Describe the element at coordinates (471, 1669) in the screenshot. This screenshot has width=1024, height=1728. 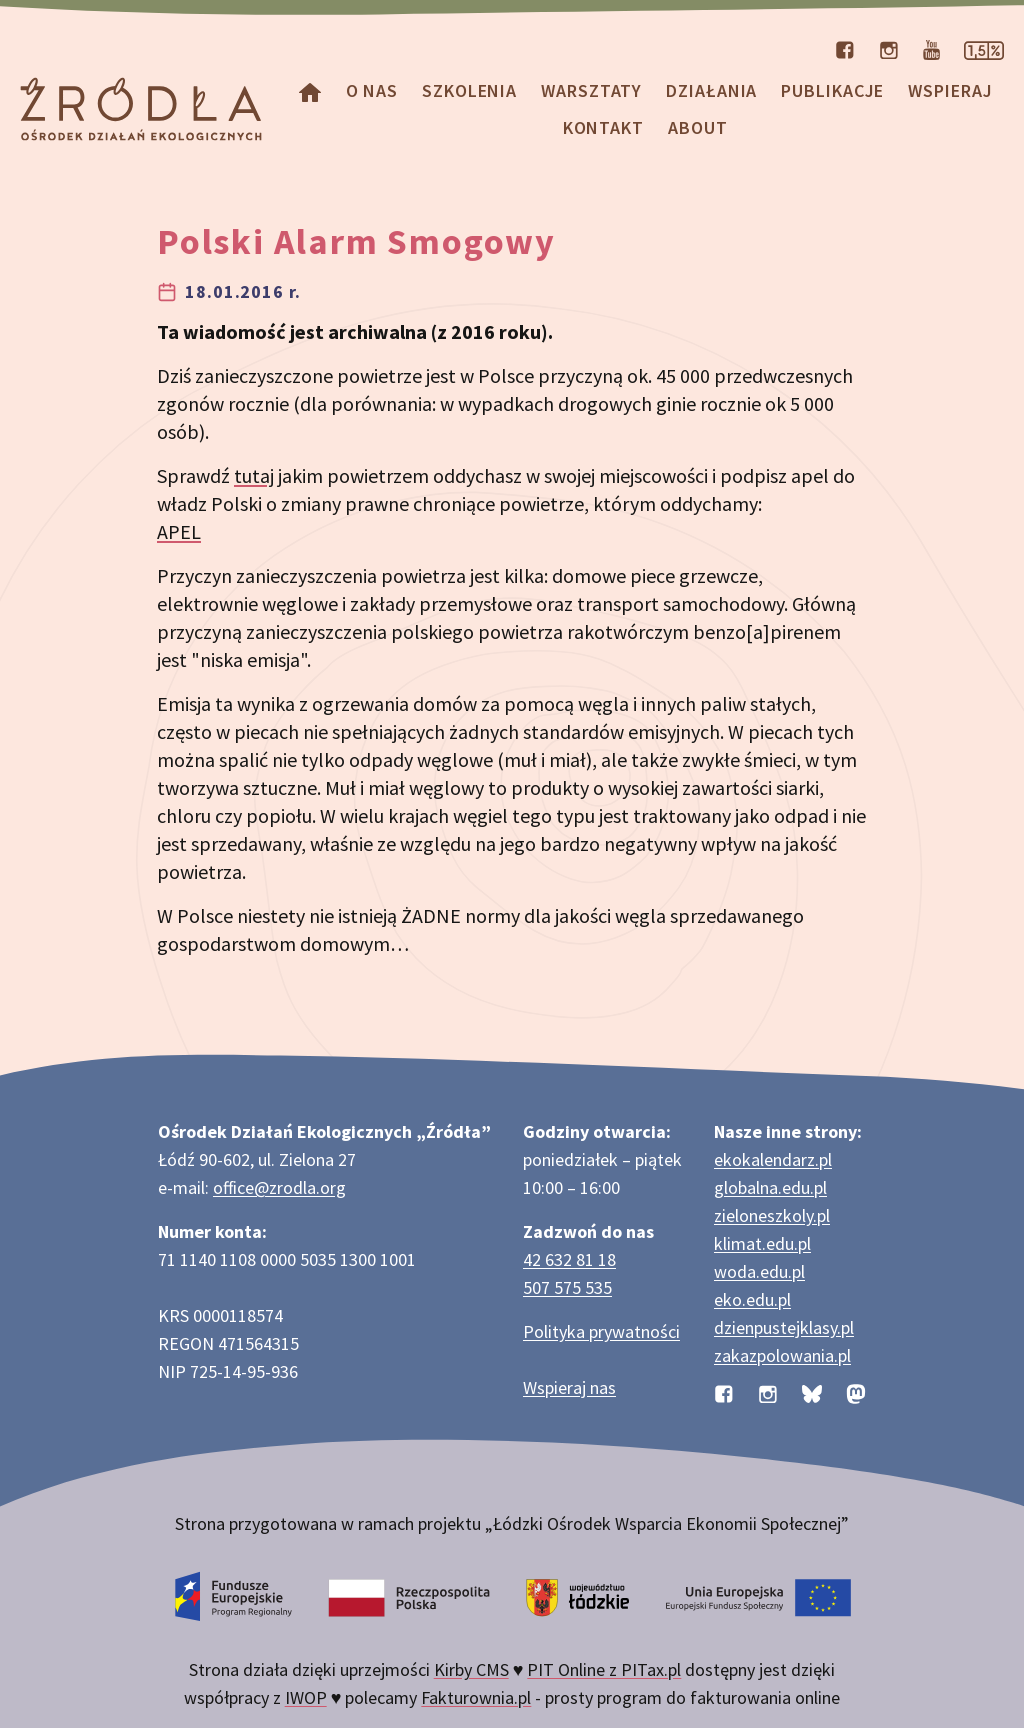
I see `Kirby CMS` at that location.